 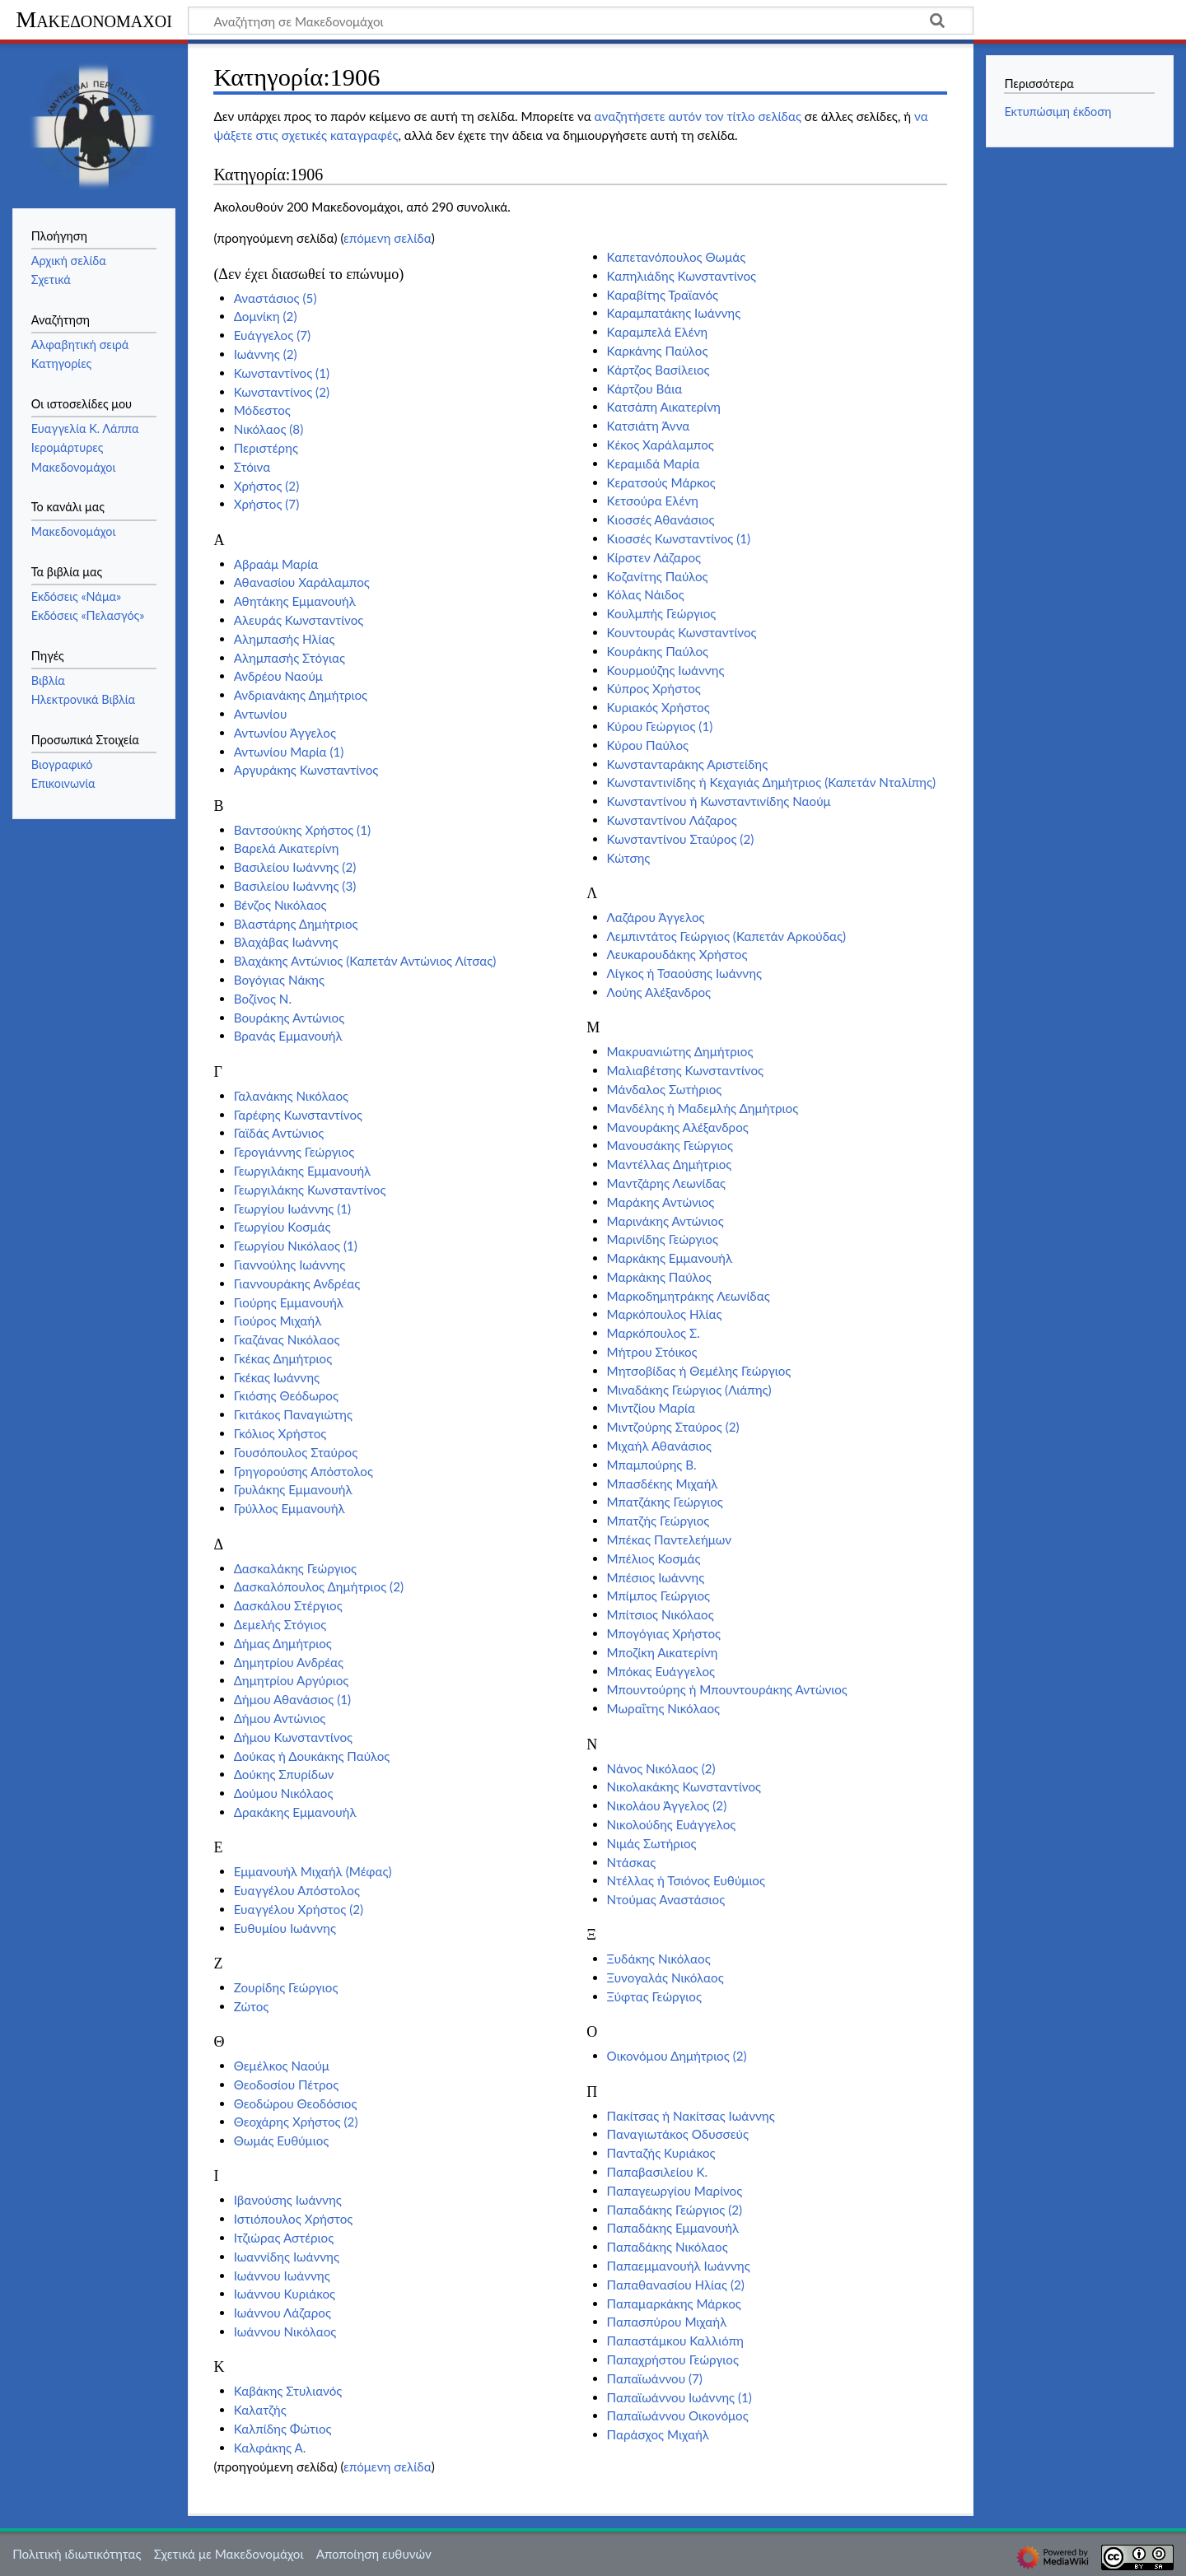 I want to click on Λεμπιντάτος Γεώργιος (Καπετάν Αρκούδας), so click(x=727, y=936).